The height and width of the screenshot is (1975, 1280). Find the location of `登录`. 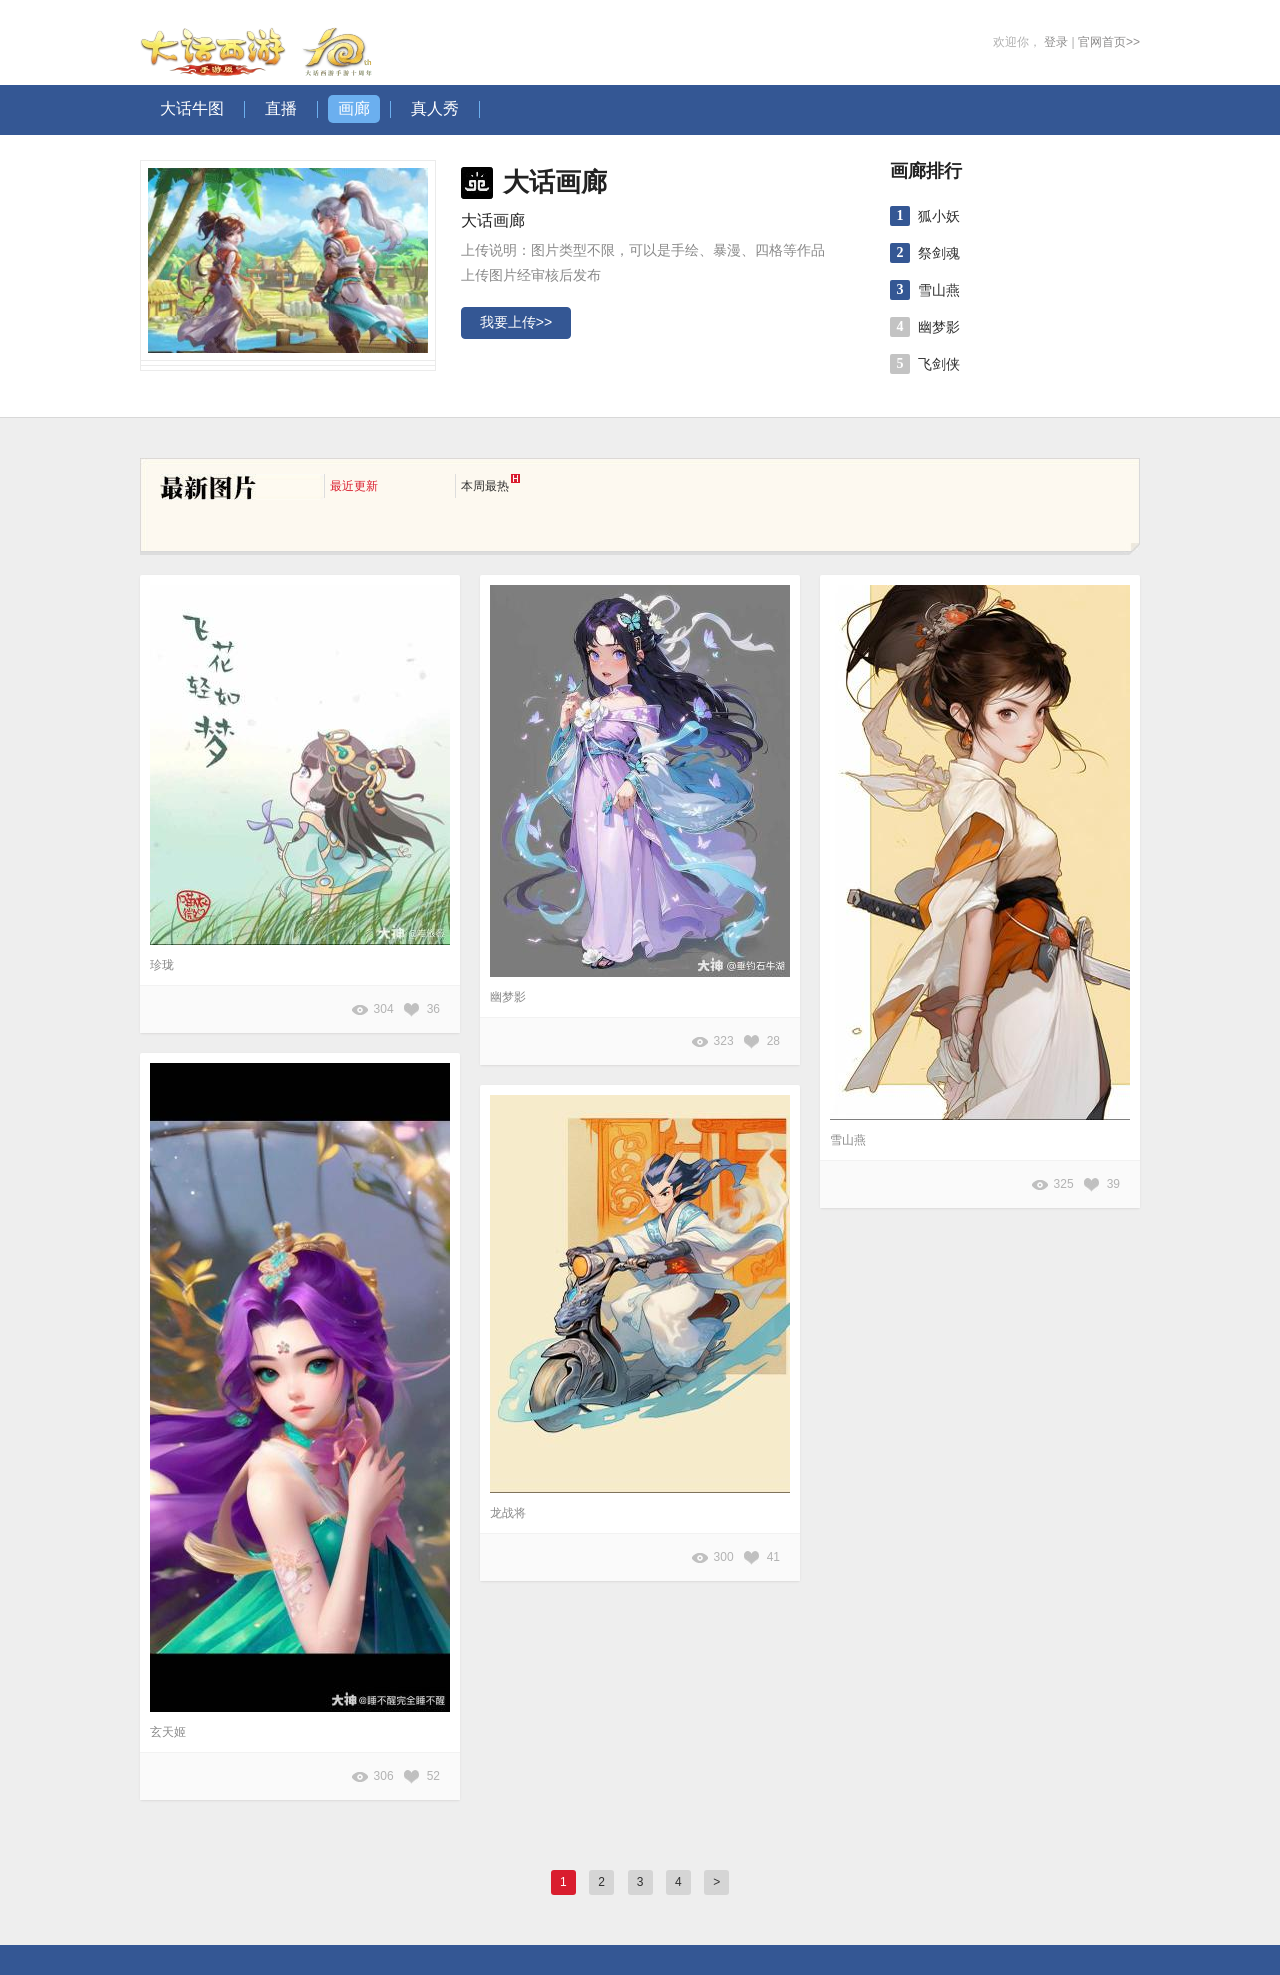

登录 is located at coordinates (1056, 42).